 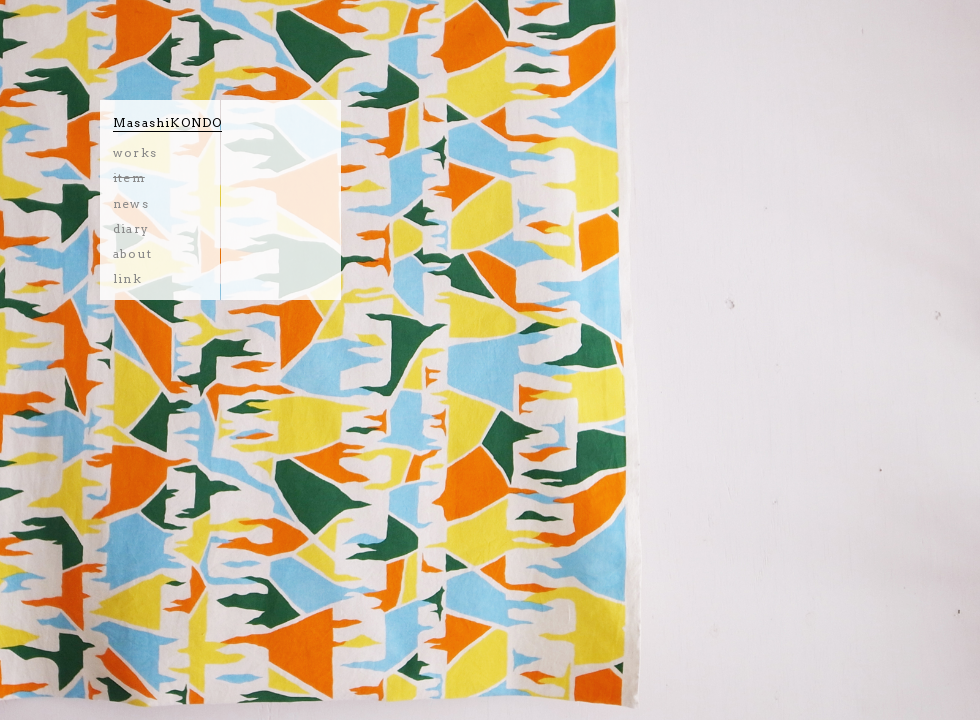 I want to click on about, so click(x=132, y=253).